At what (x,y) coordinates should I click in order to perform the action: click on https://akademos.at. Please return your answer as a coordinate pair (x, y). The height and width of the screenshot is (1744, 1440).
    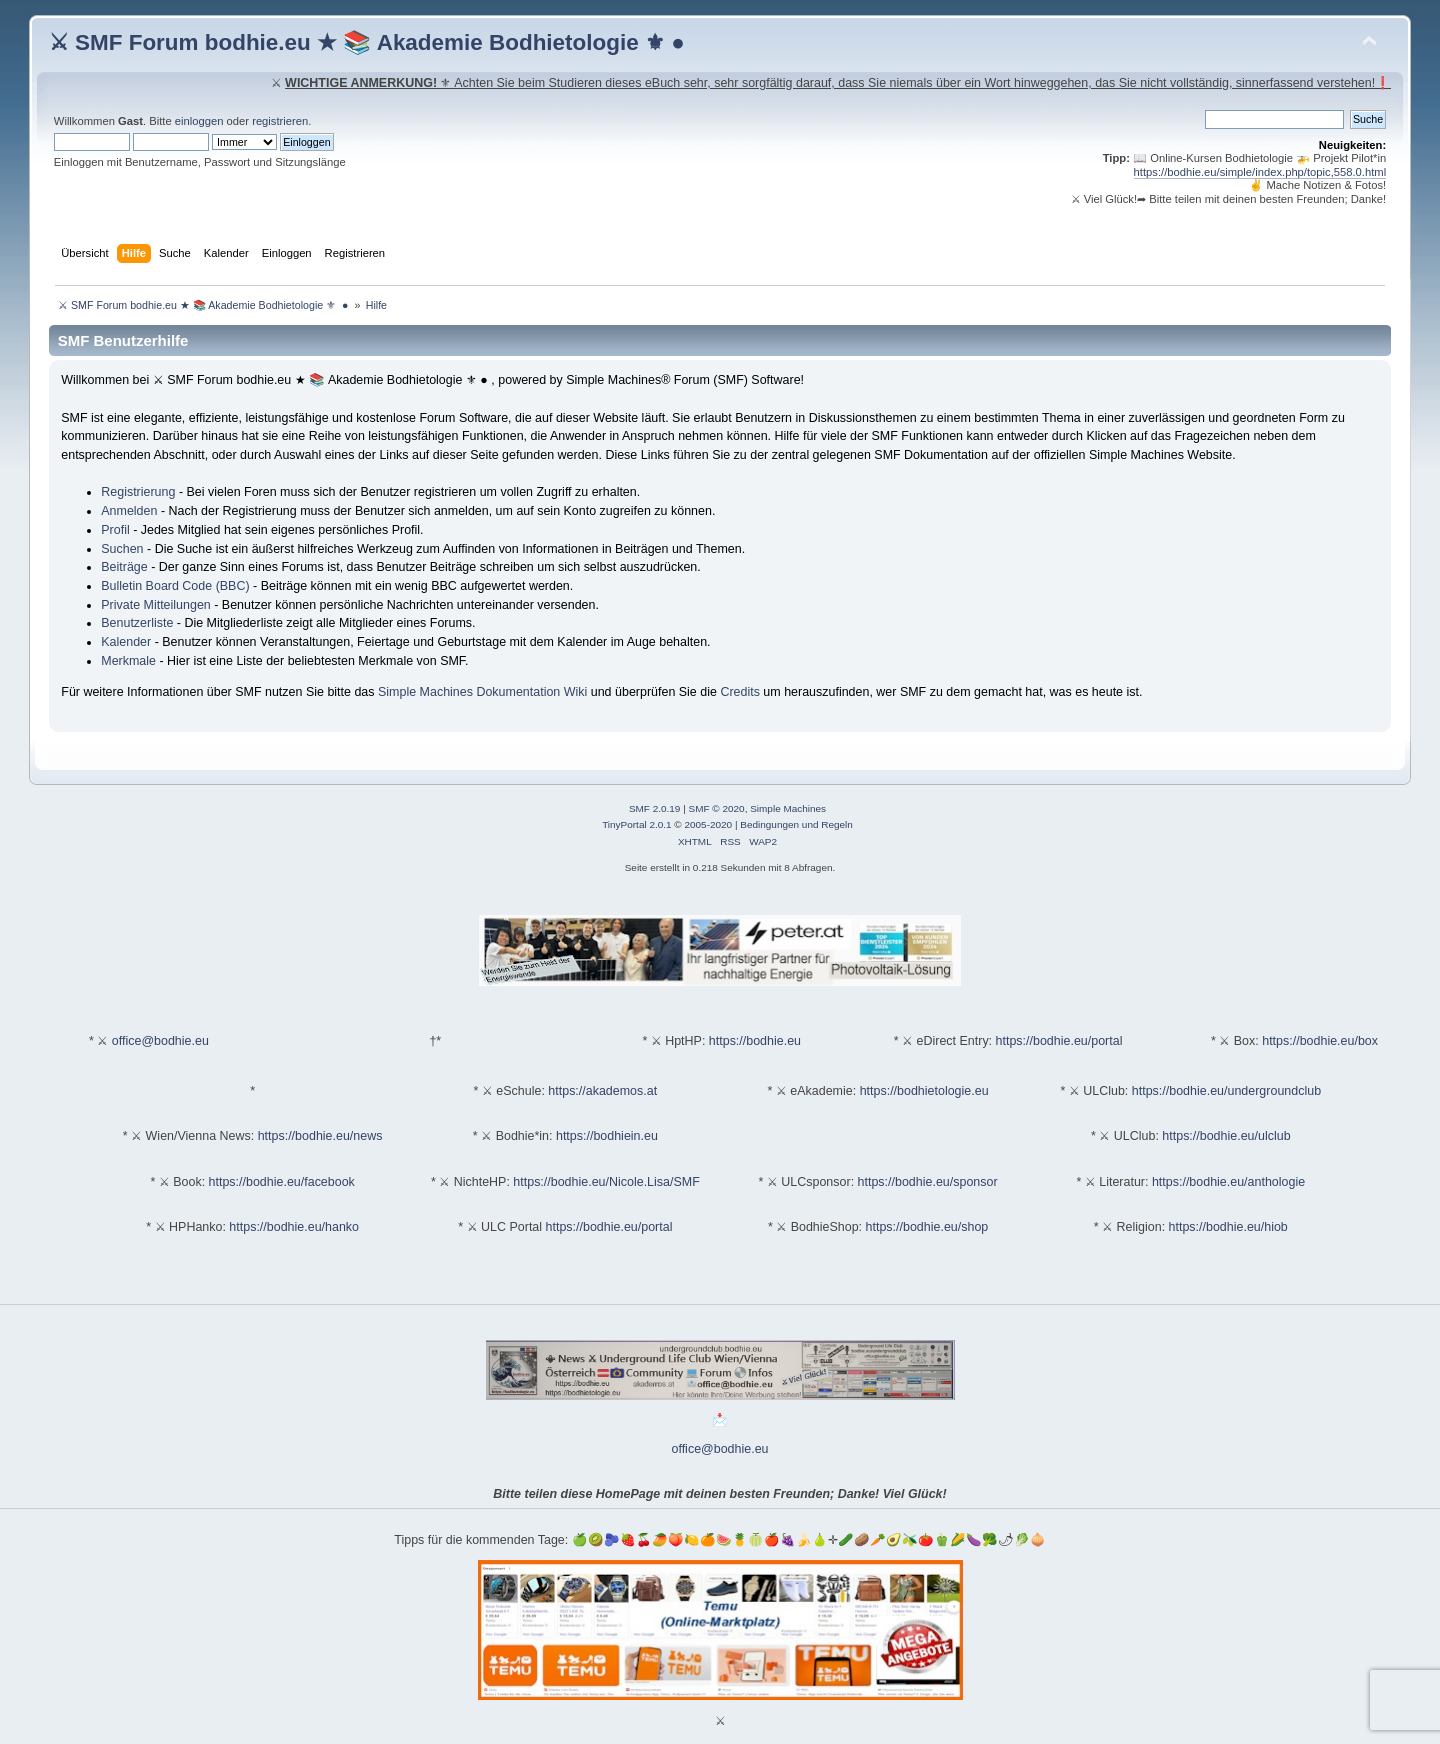
    Looking at the image, I should click on (602, 1091).